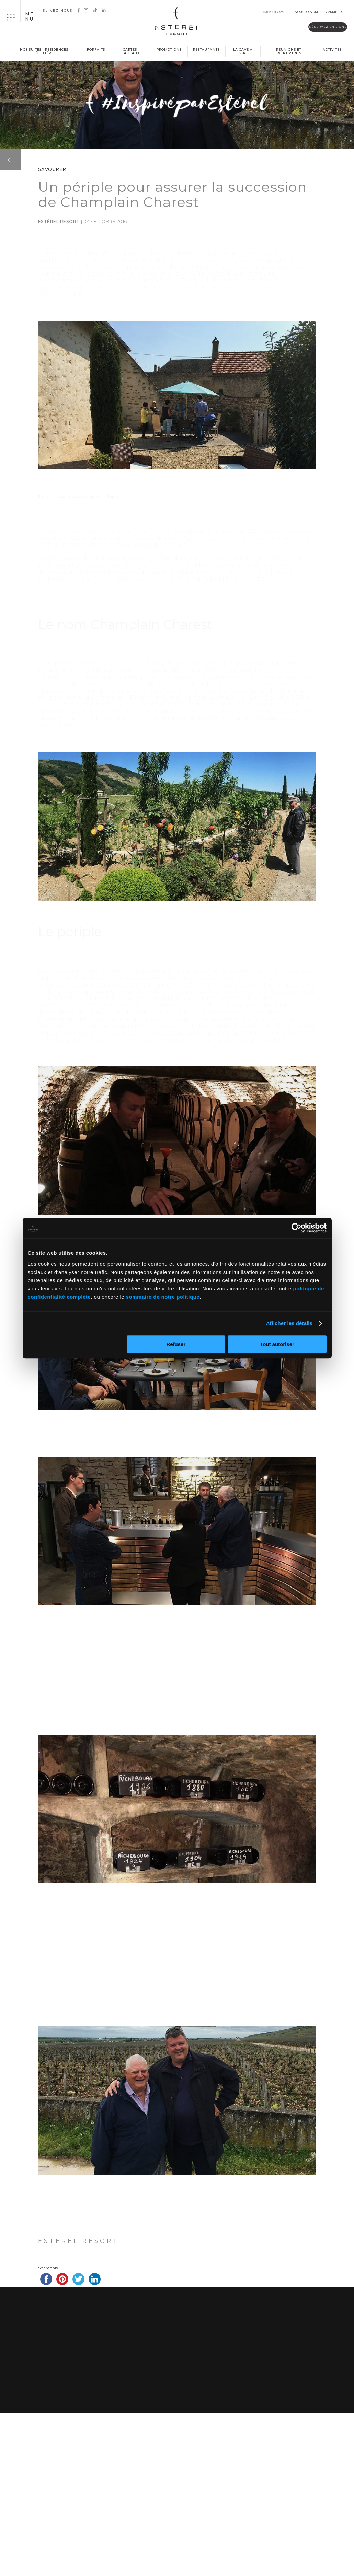 This screenshot has width=354, height=2576. I want to click on Réunions et événements, so click(288, 51).